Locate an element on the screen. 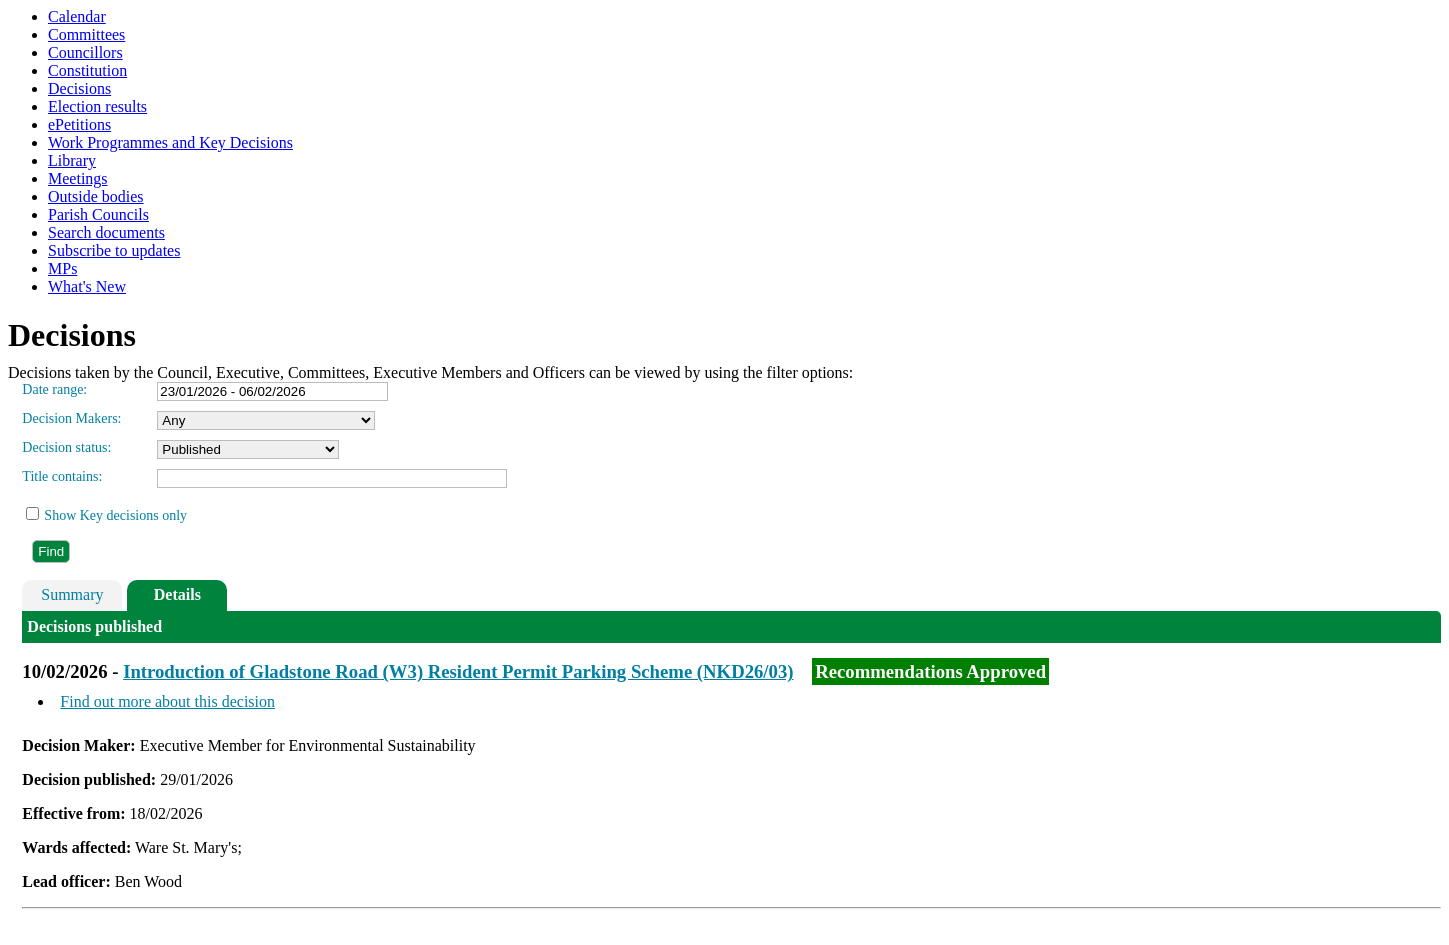 Image resolution: width=1449 pixels, height=945 pixels. Constitution is located at coordinates (87, 70).